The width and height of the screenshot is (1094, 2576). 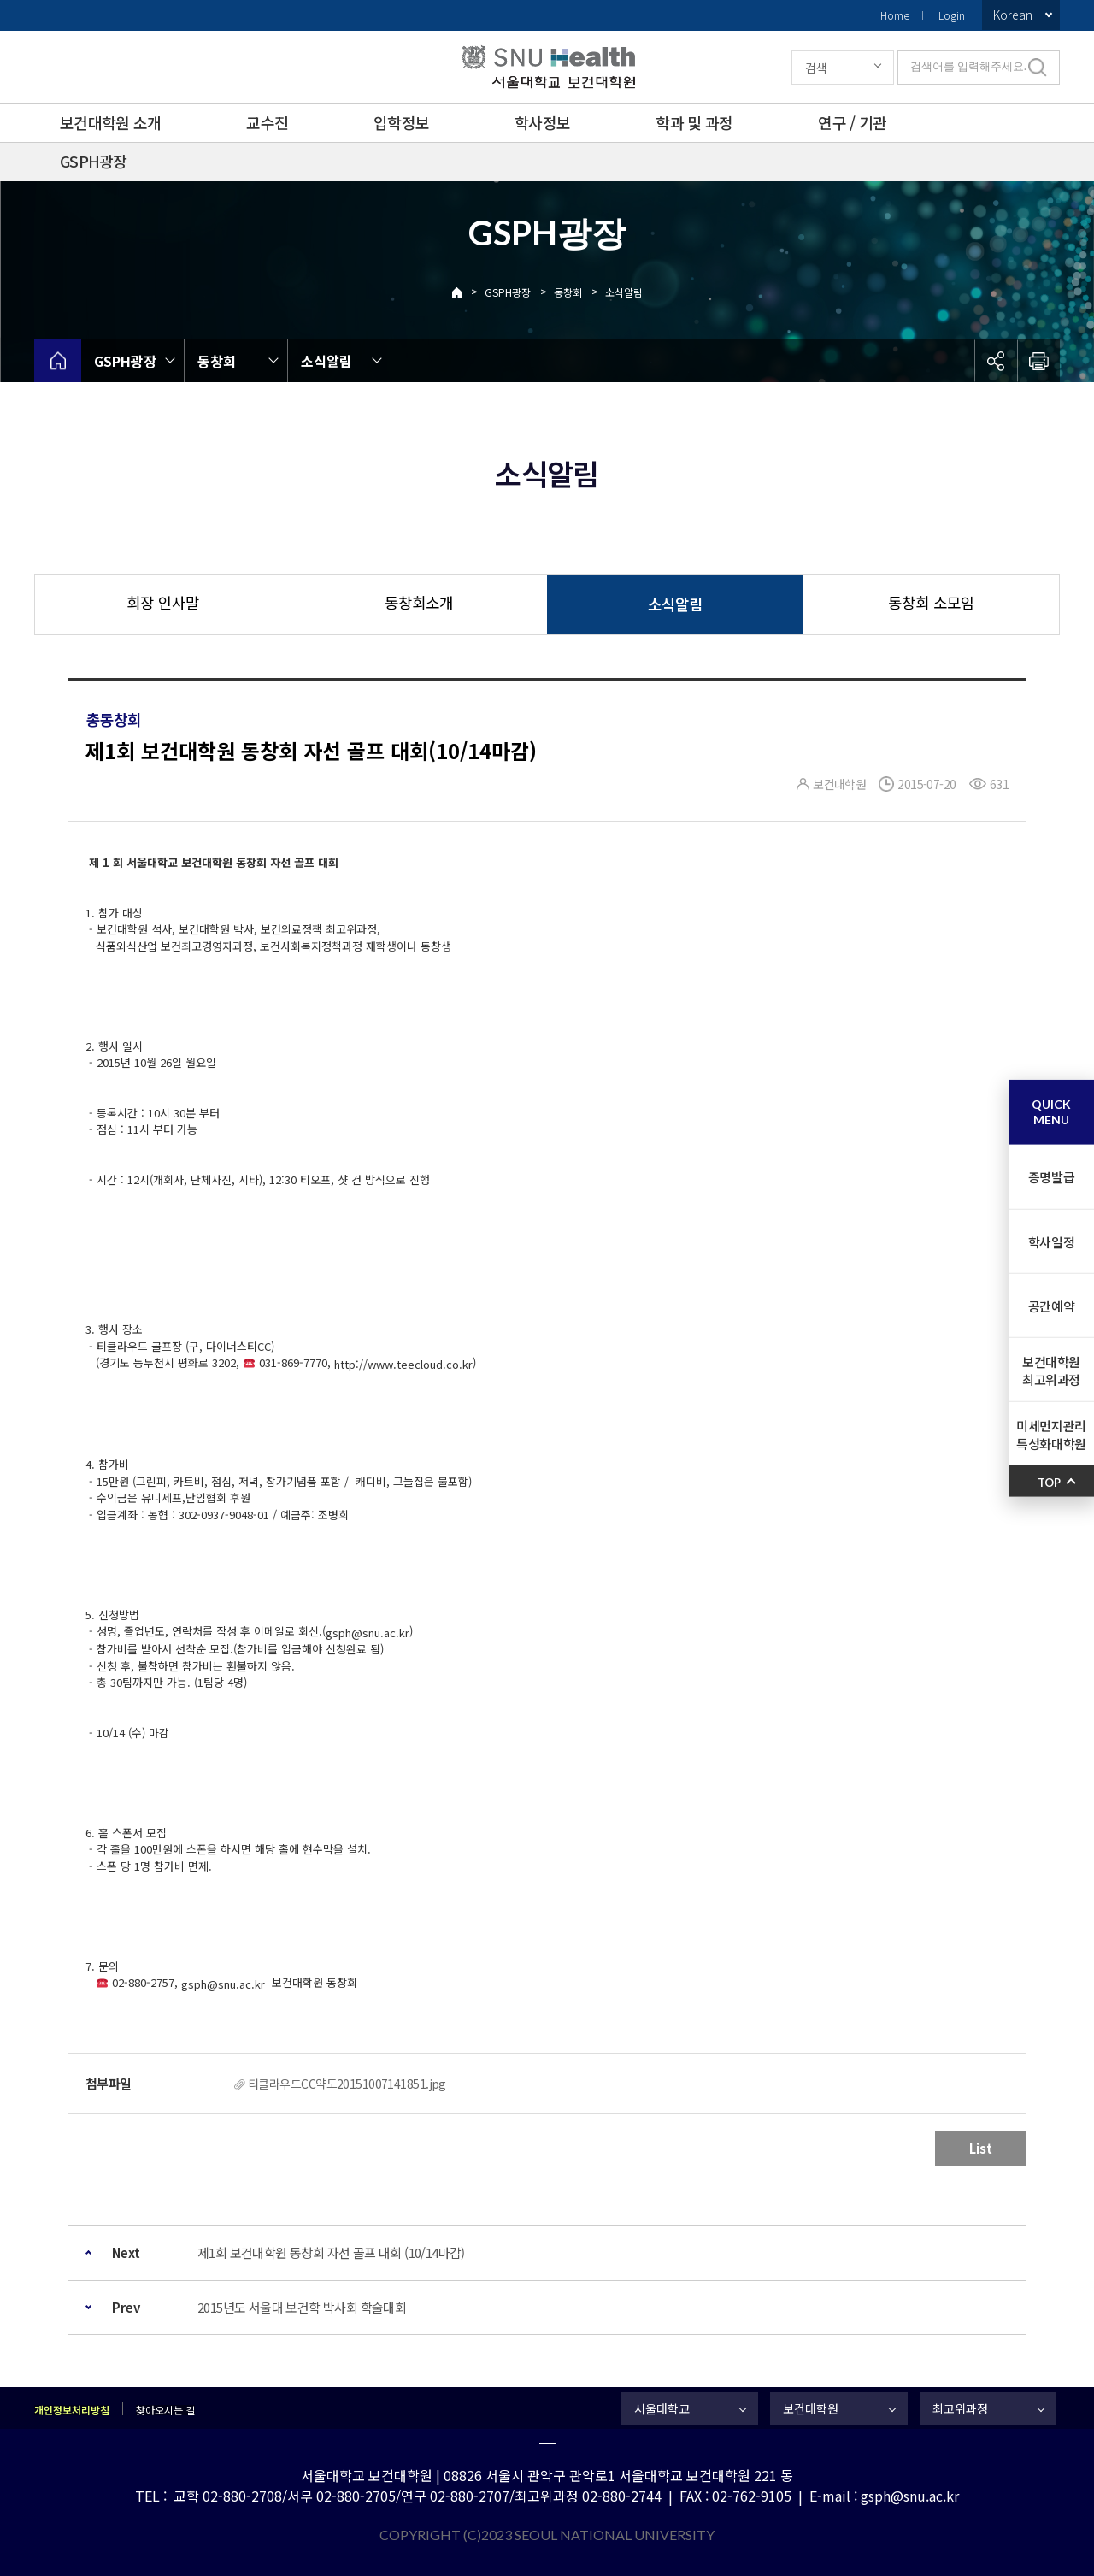 What do you see at coordinates (267, 122) in the screenshot?
I see `교수진` at bounding box center [267, 122].